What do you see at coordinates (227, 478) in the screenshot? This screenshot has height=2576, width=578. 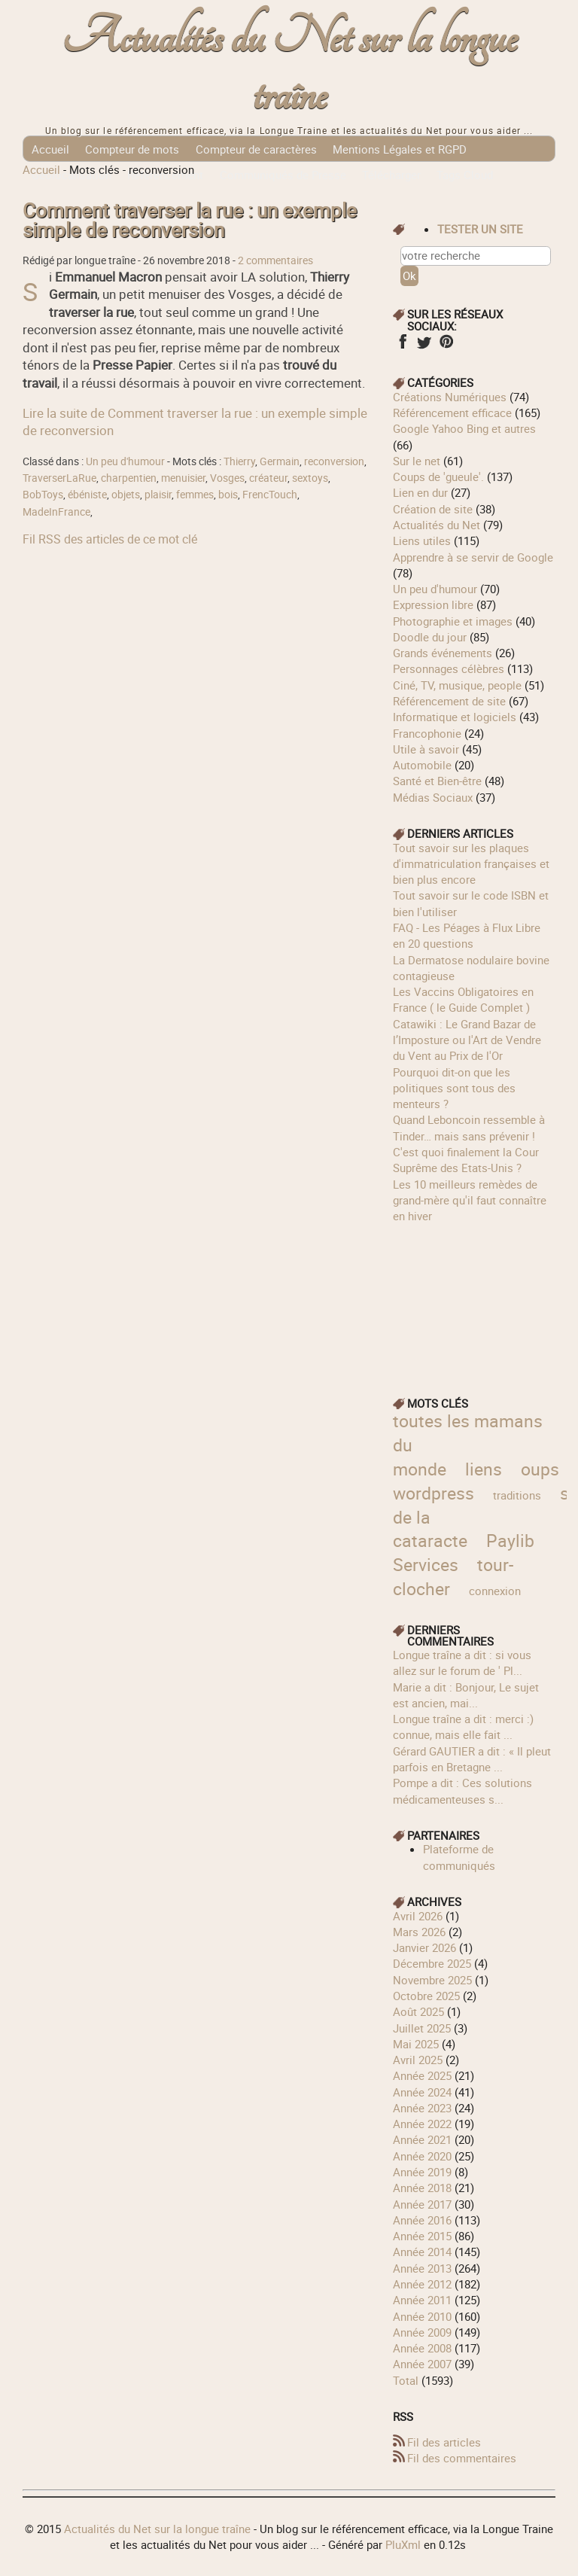 I see `Vosges` at bounding box center [227, 478].